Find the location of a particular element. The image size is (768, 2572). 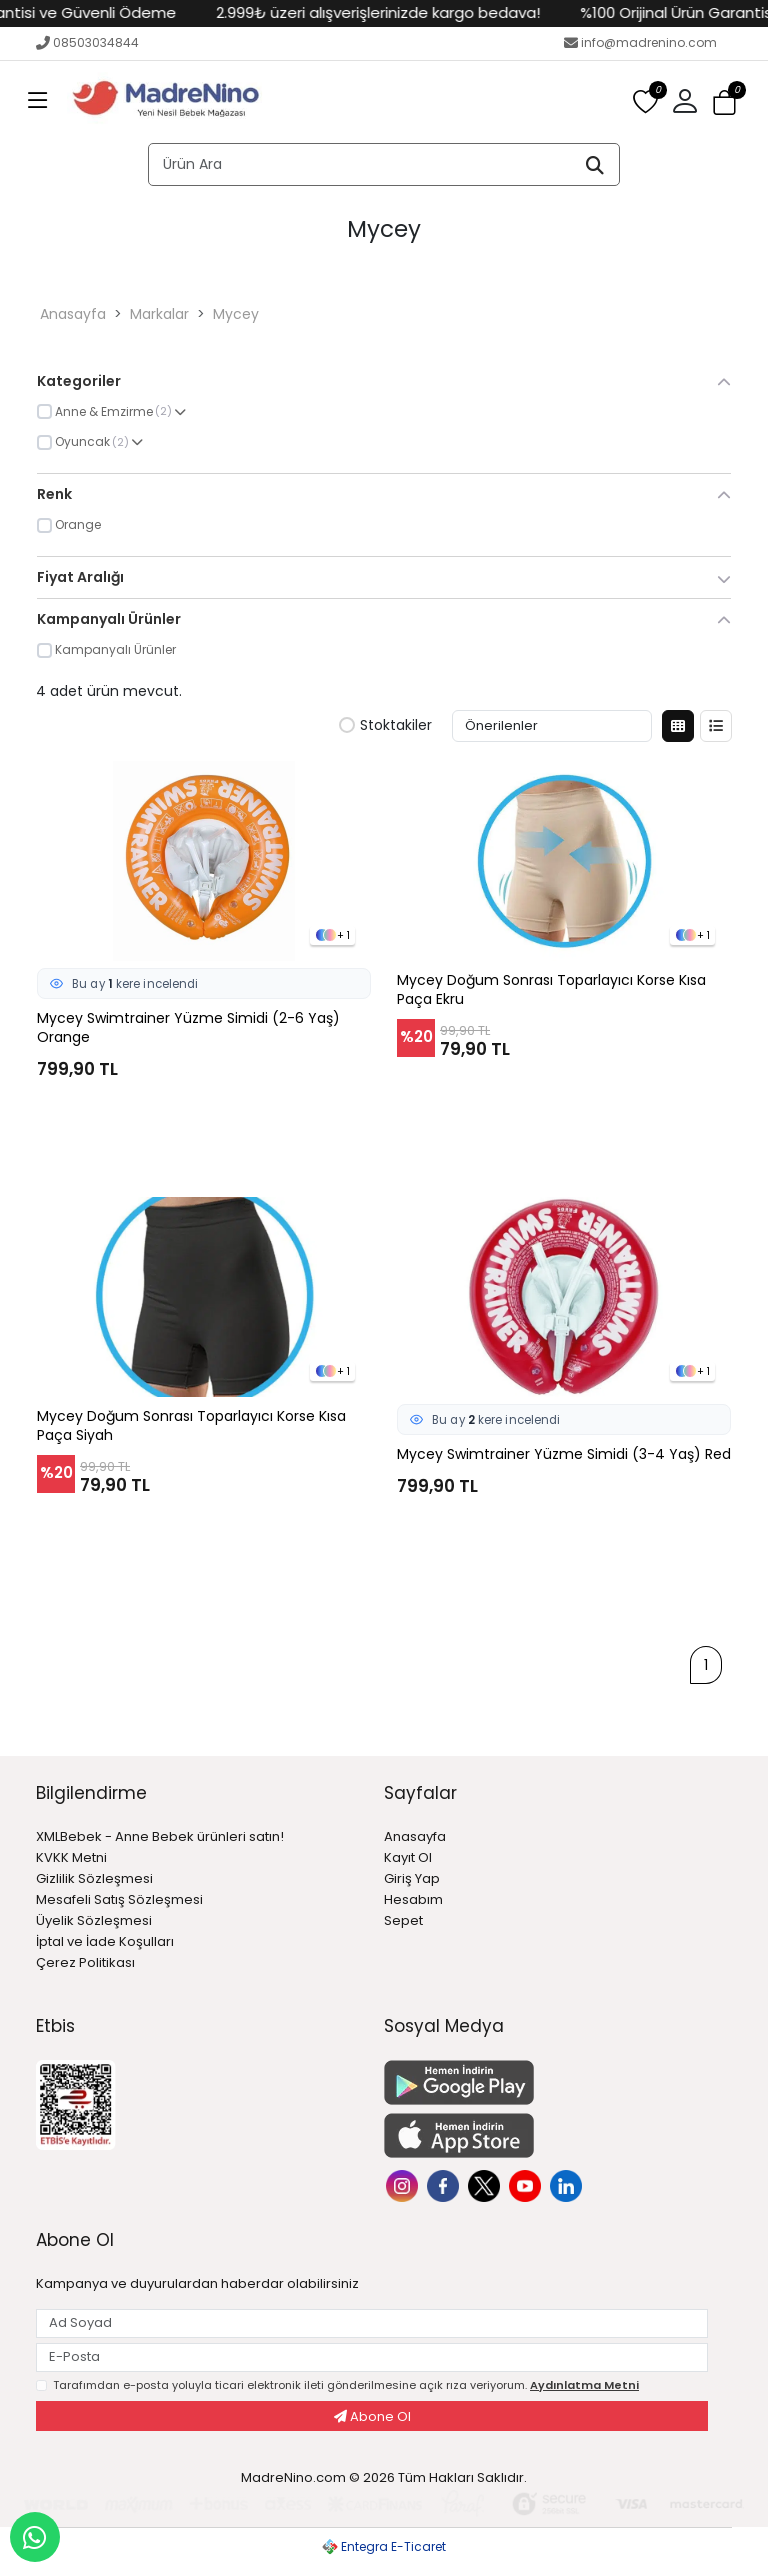

info@madrenino.com is located at coordinates (640, 42).